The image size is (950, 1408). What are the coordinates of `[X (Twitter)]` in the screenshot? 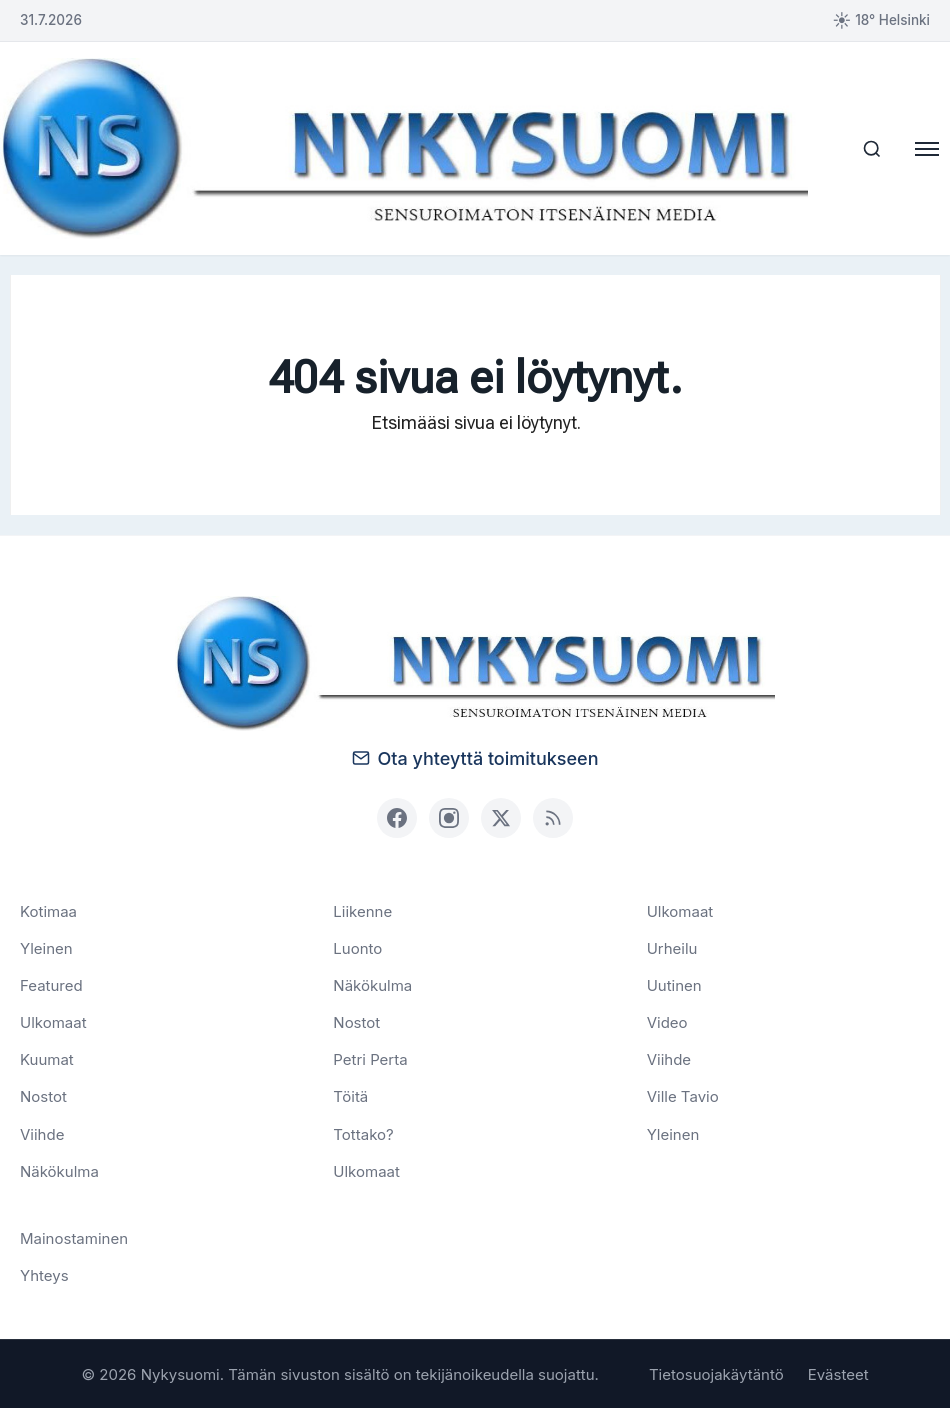 It's located at (501, 816).